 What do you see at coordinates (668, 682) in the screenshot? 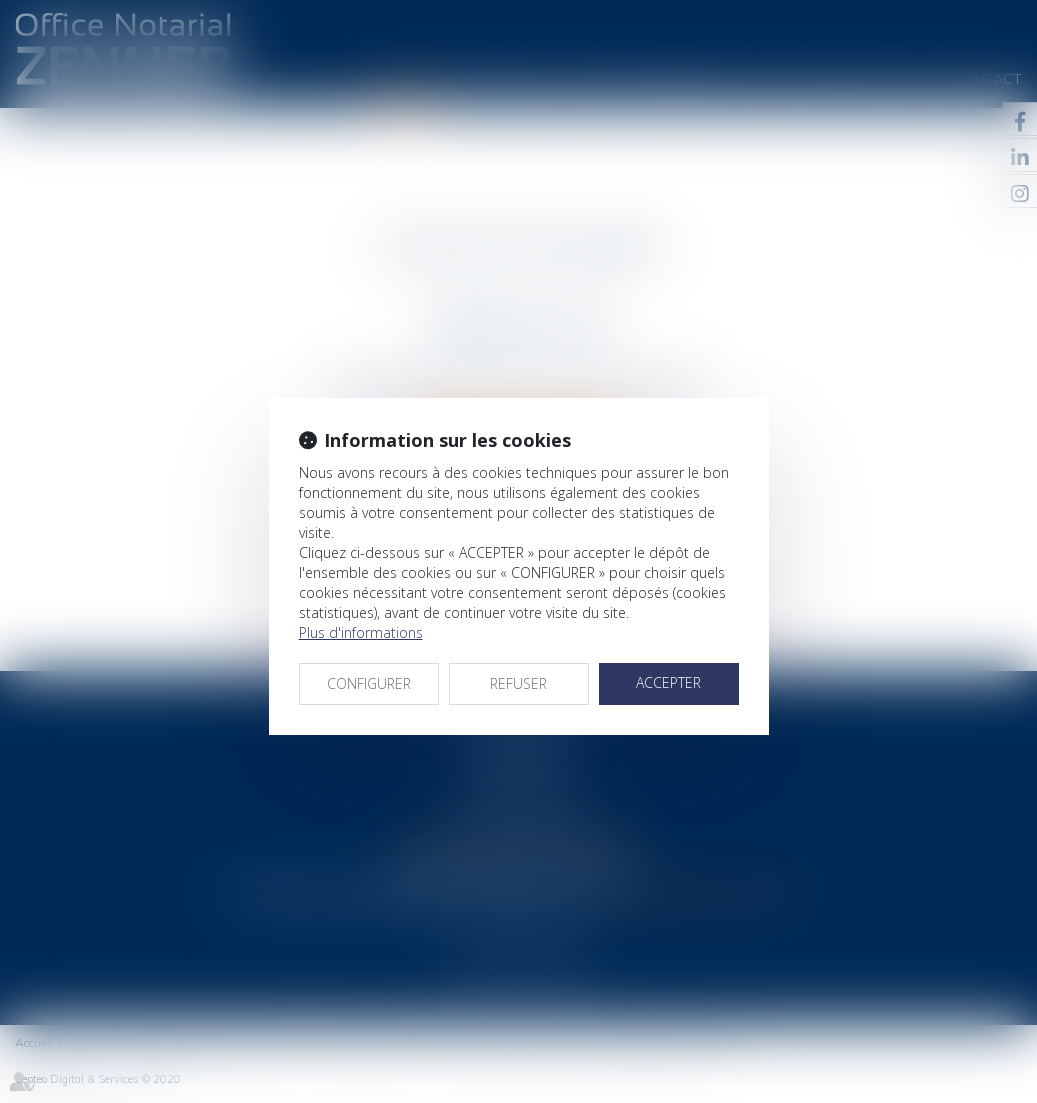
I see `ACCEPTER` at bounding box center [668, 682].